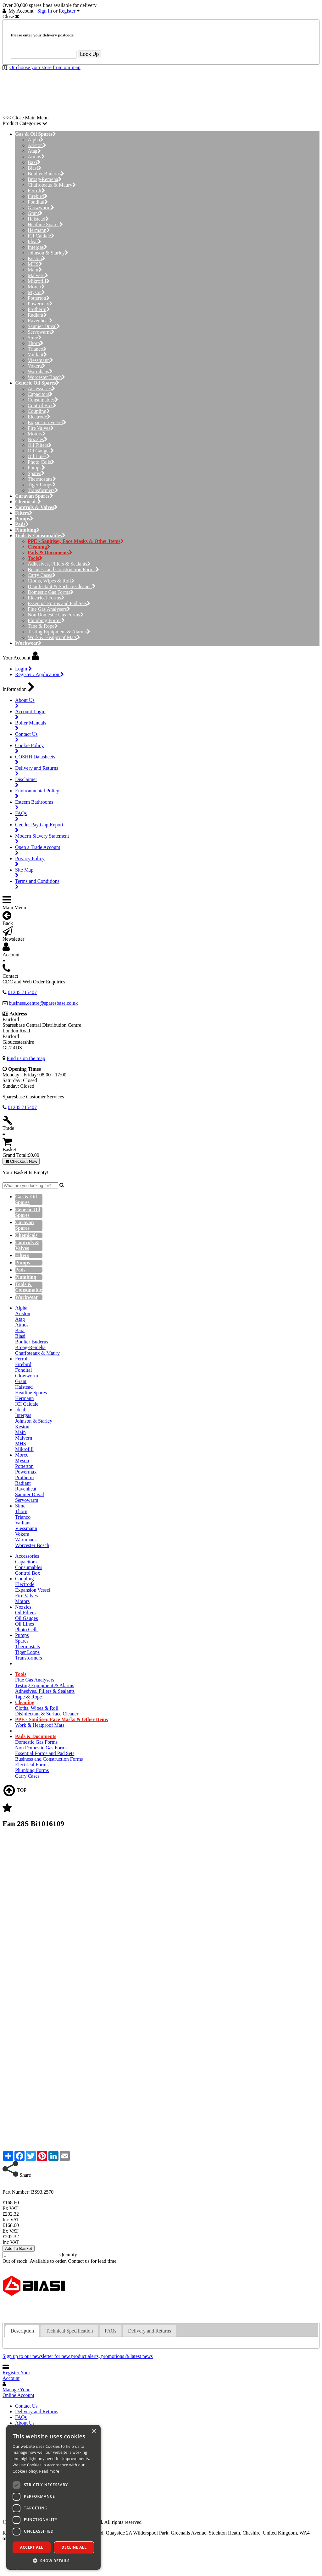 The width and height of the screenshot is (322, 2576). I want to click on Fire Valves, so click(41, 428).